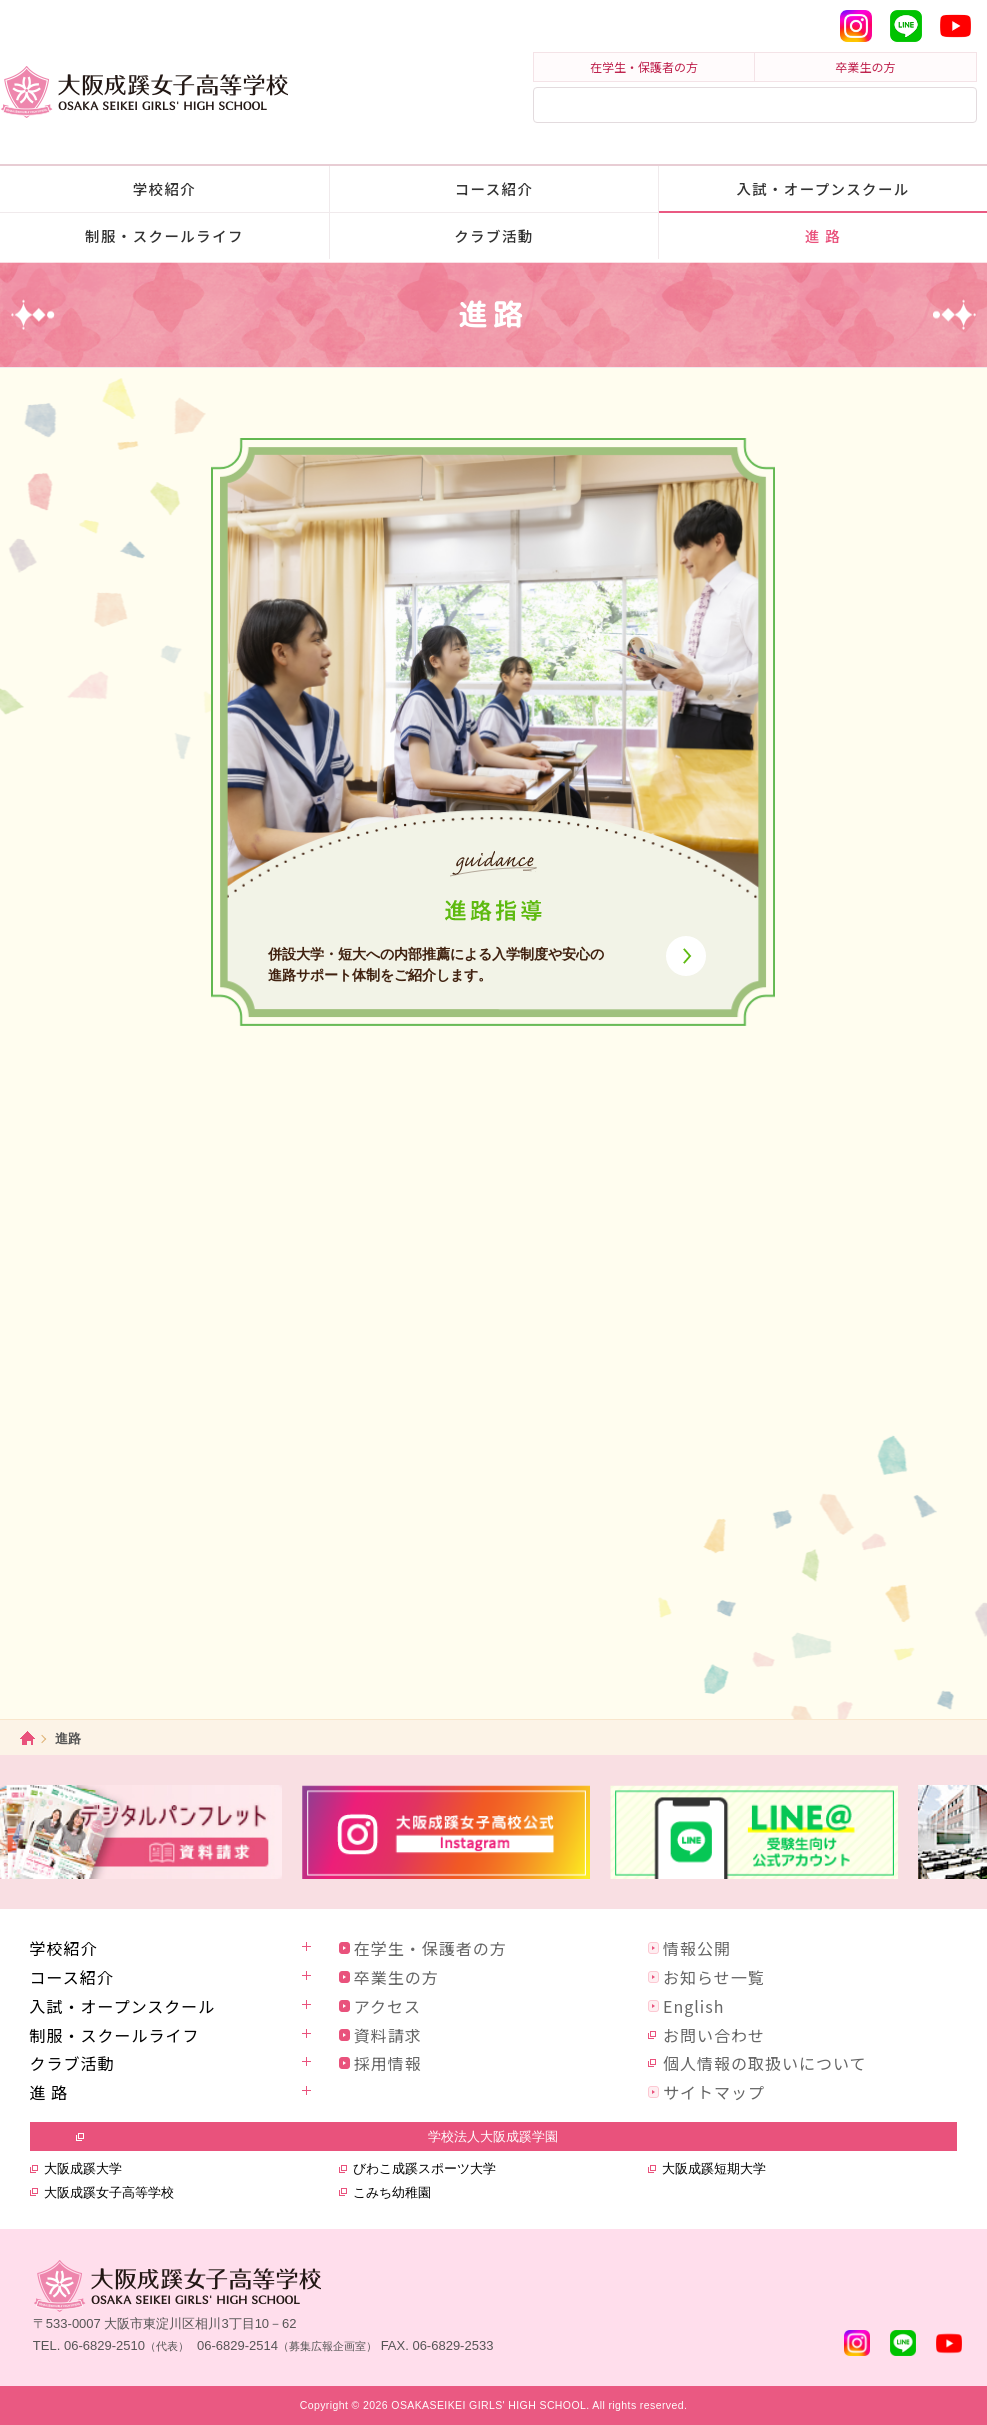 The width and height of the screenshot is (987, 2425). What do you see at coordinates (697, 1948) in the screenshot?
I see `情報公開` at bounding box center [697, 1948].